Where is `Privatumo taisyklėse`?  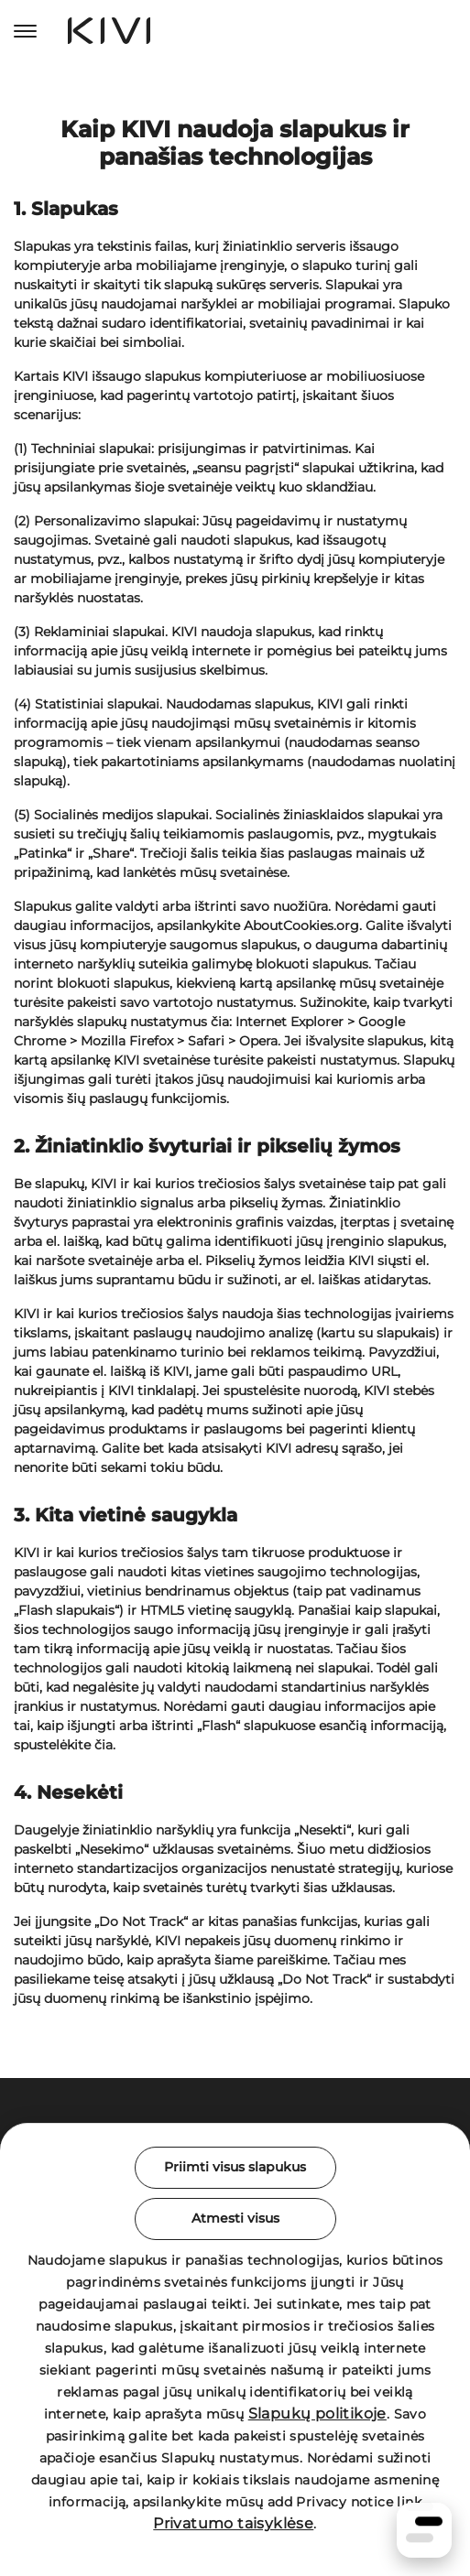 Privatumo taisyklėse is located at coordinates (233, 2523).